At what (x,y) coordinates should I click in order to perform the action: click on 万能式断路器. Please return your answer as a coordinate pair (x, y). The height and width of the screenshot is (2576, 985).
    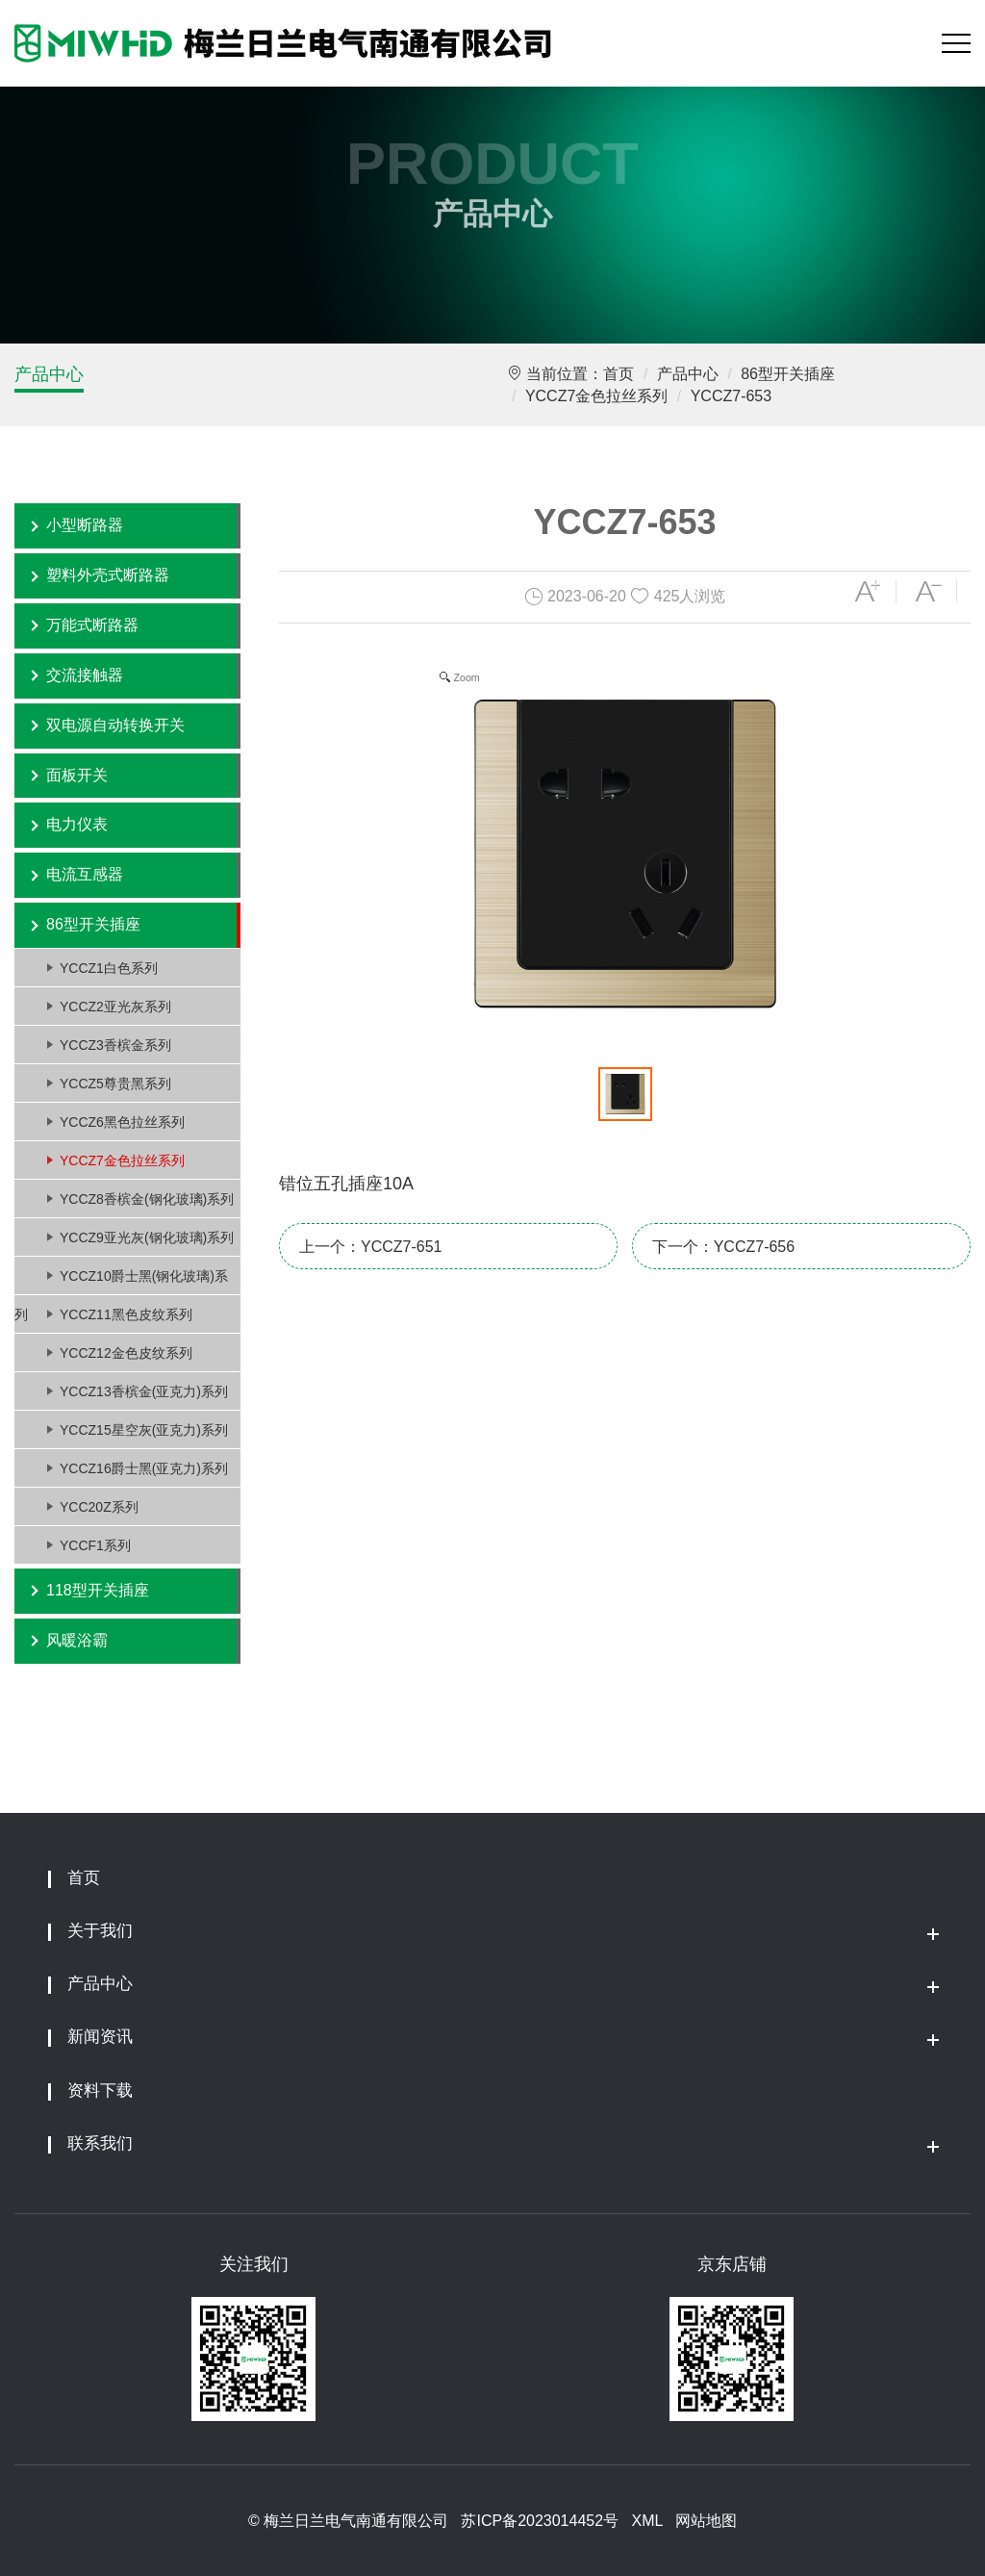
    Looking at the image, I should click on (92, 625).